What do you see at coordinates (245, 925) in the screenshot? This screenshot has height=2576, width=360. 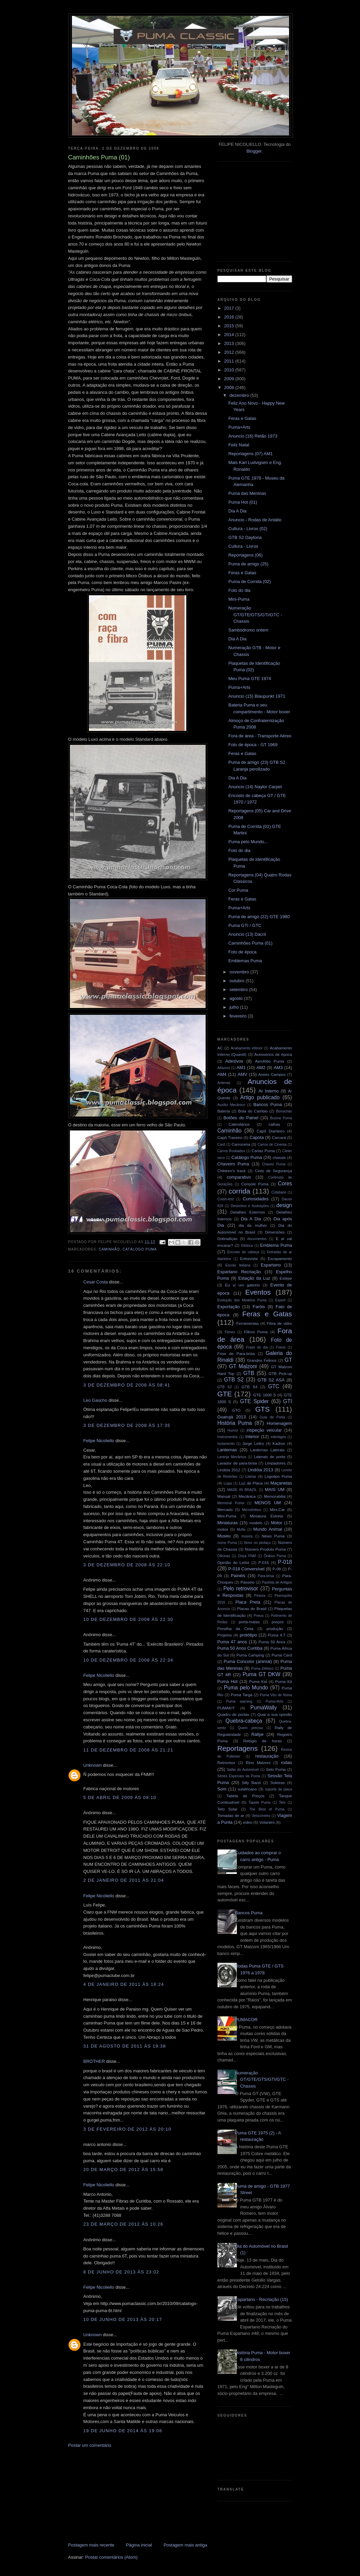 I see `Puma GTI / GTC` at bounding box center [245, 925].